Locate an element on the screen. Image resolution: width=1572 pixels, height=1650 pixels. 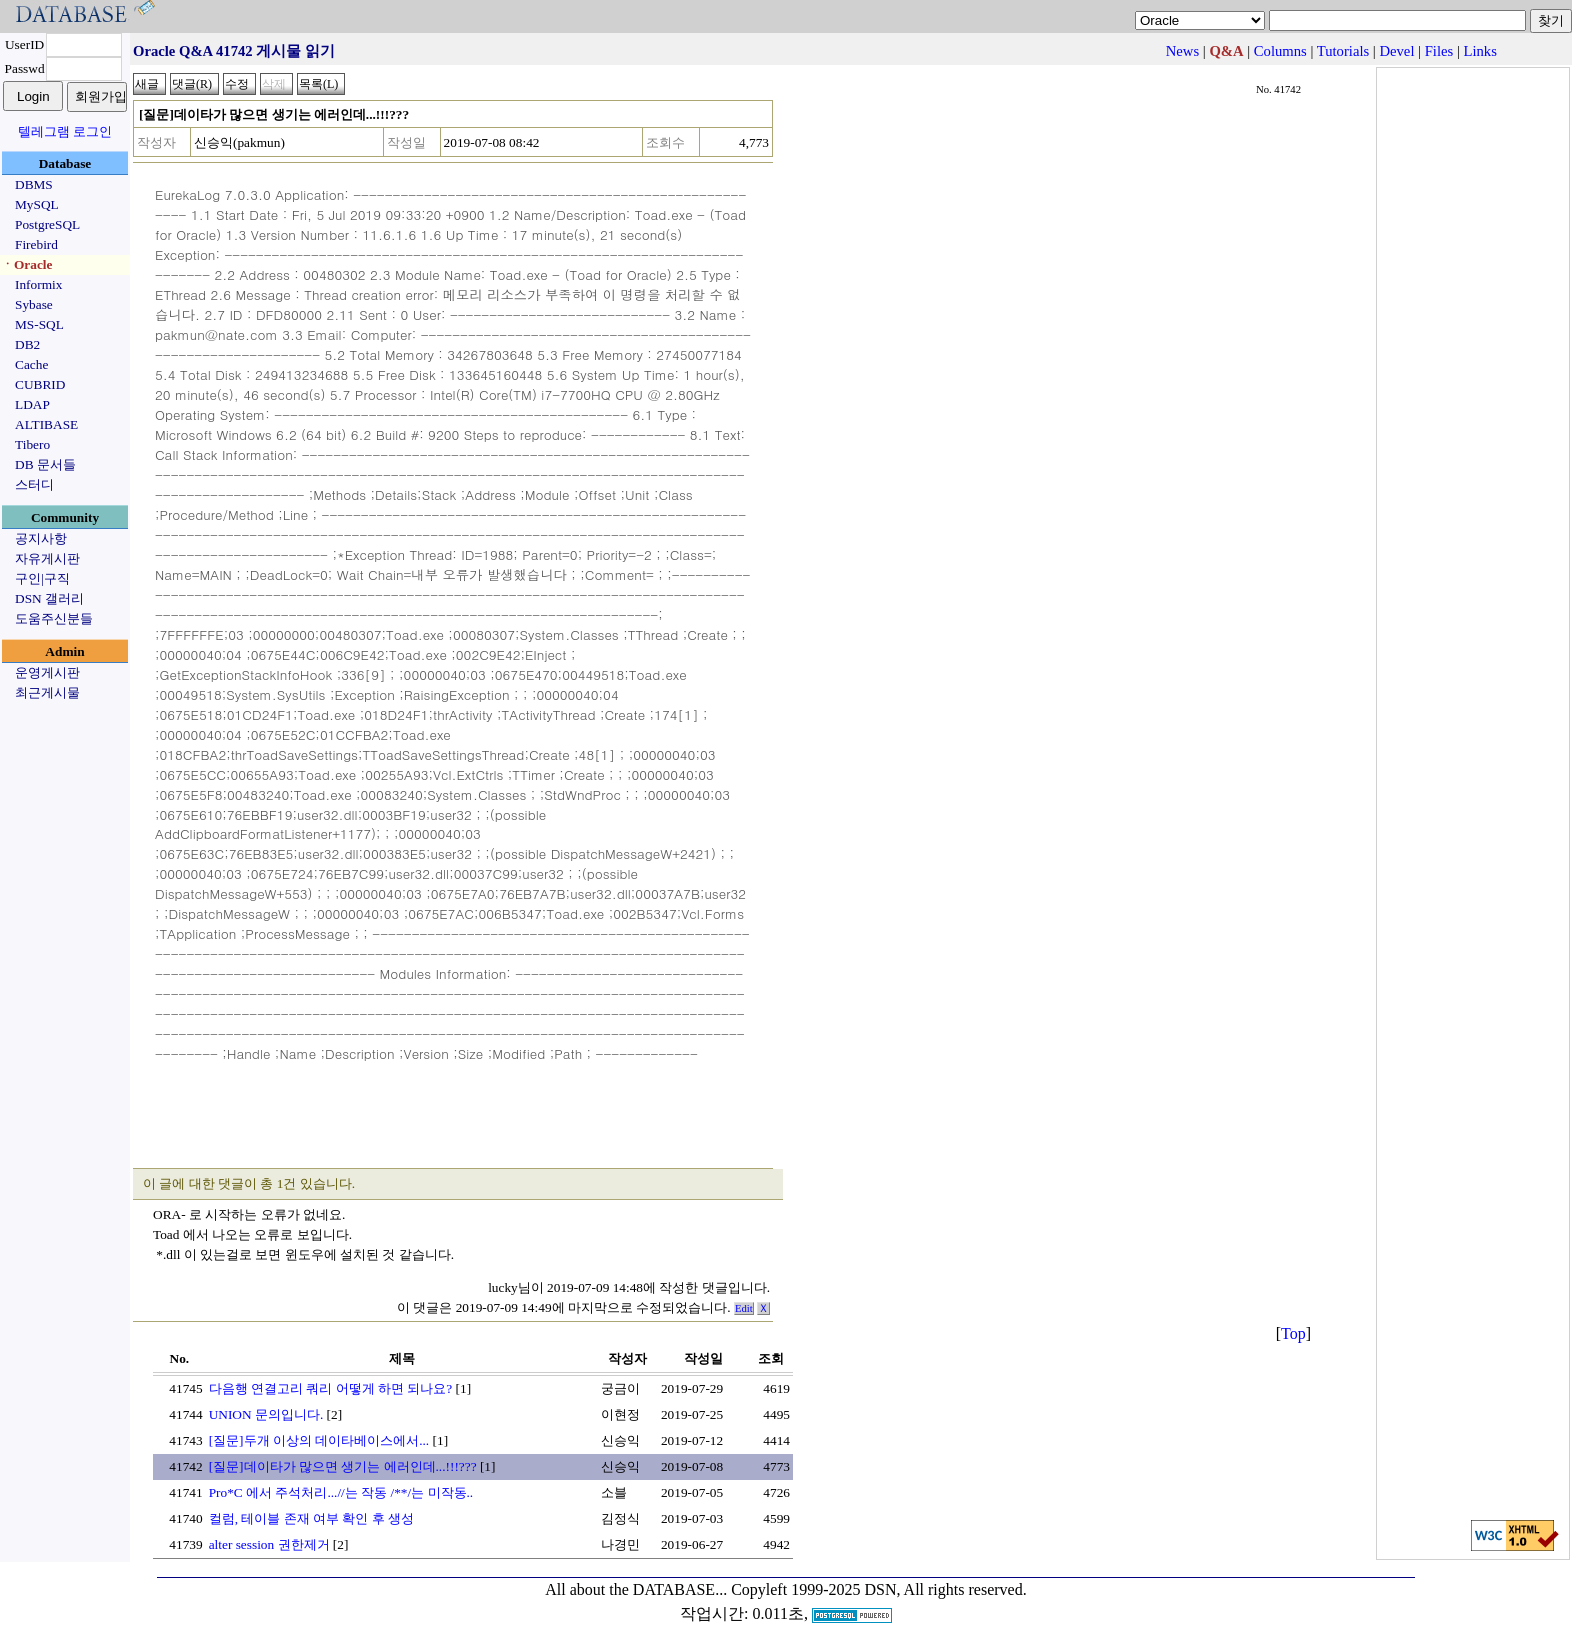
최근게시물 is located at coordinates (47, 692).